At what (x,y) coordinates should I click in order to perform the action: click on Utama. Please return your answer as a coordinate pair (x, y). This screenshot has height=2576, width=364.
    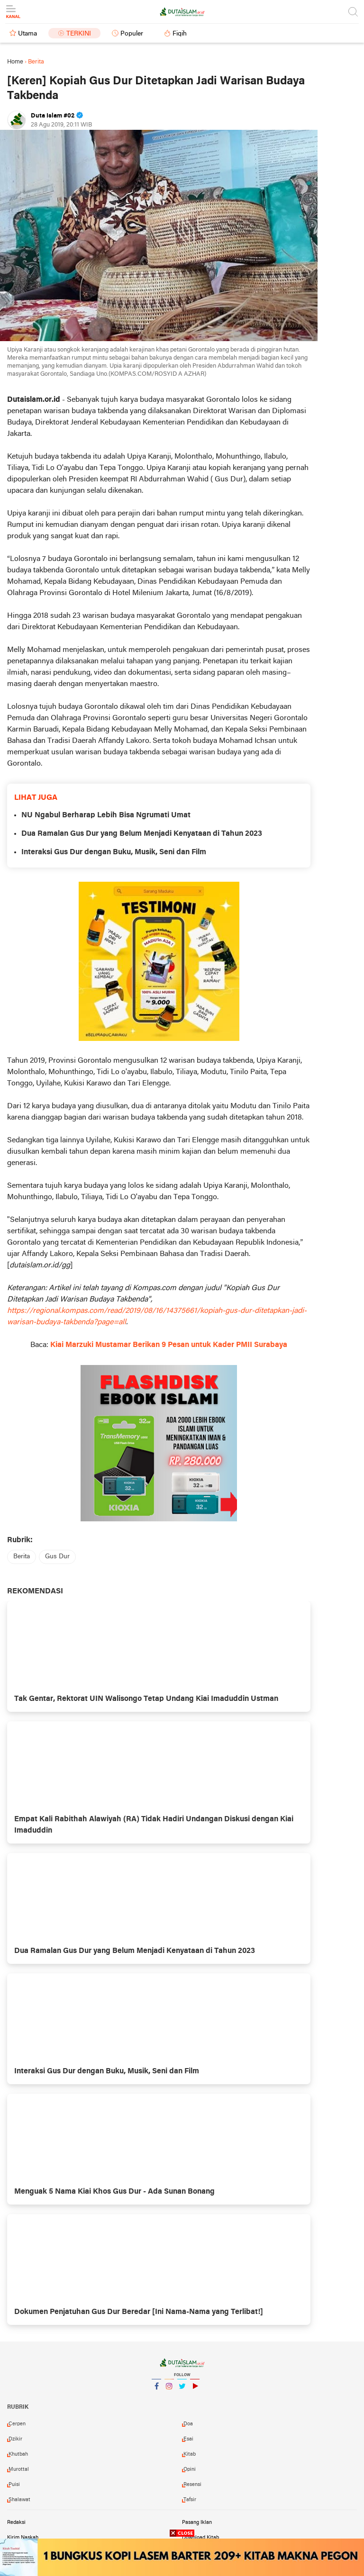
    Looking at the image, I should click on (27, 33).